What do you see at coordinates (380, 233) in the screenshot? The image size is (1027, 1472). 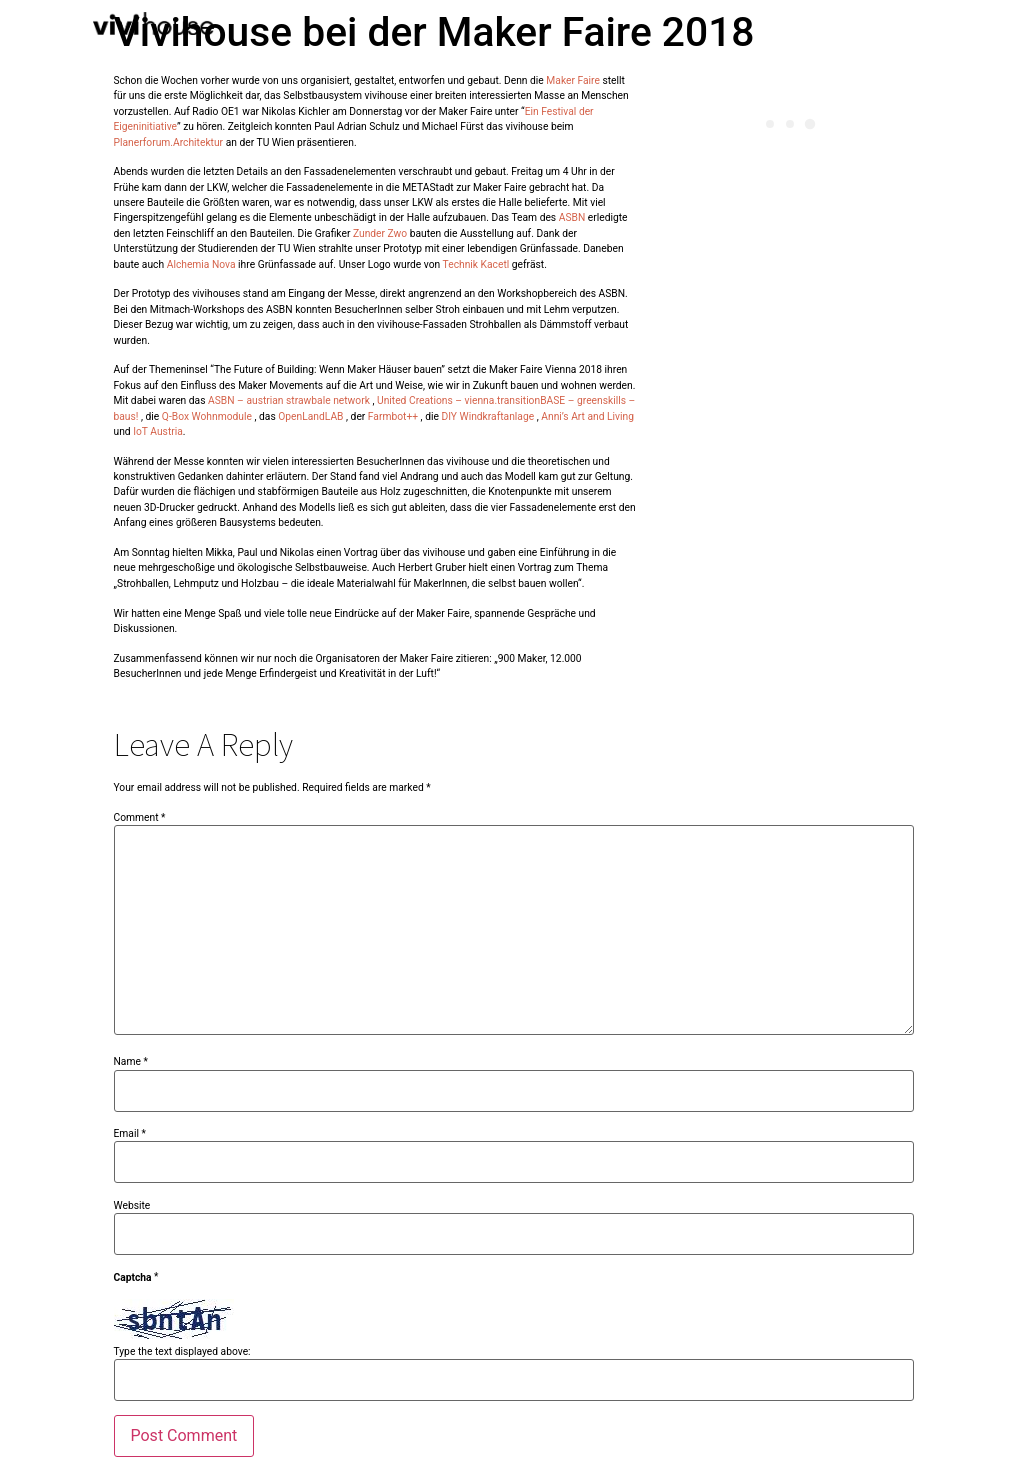 I see `Zunder Zwo` at bounding box center [380, 233].